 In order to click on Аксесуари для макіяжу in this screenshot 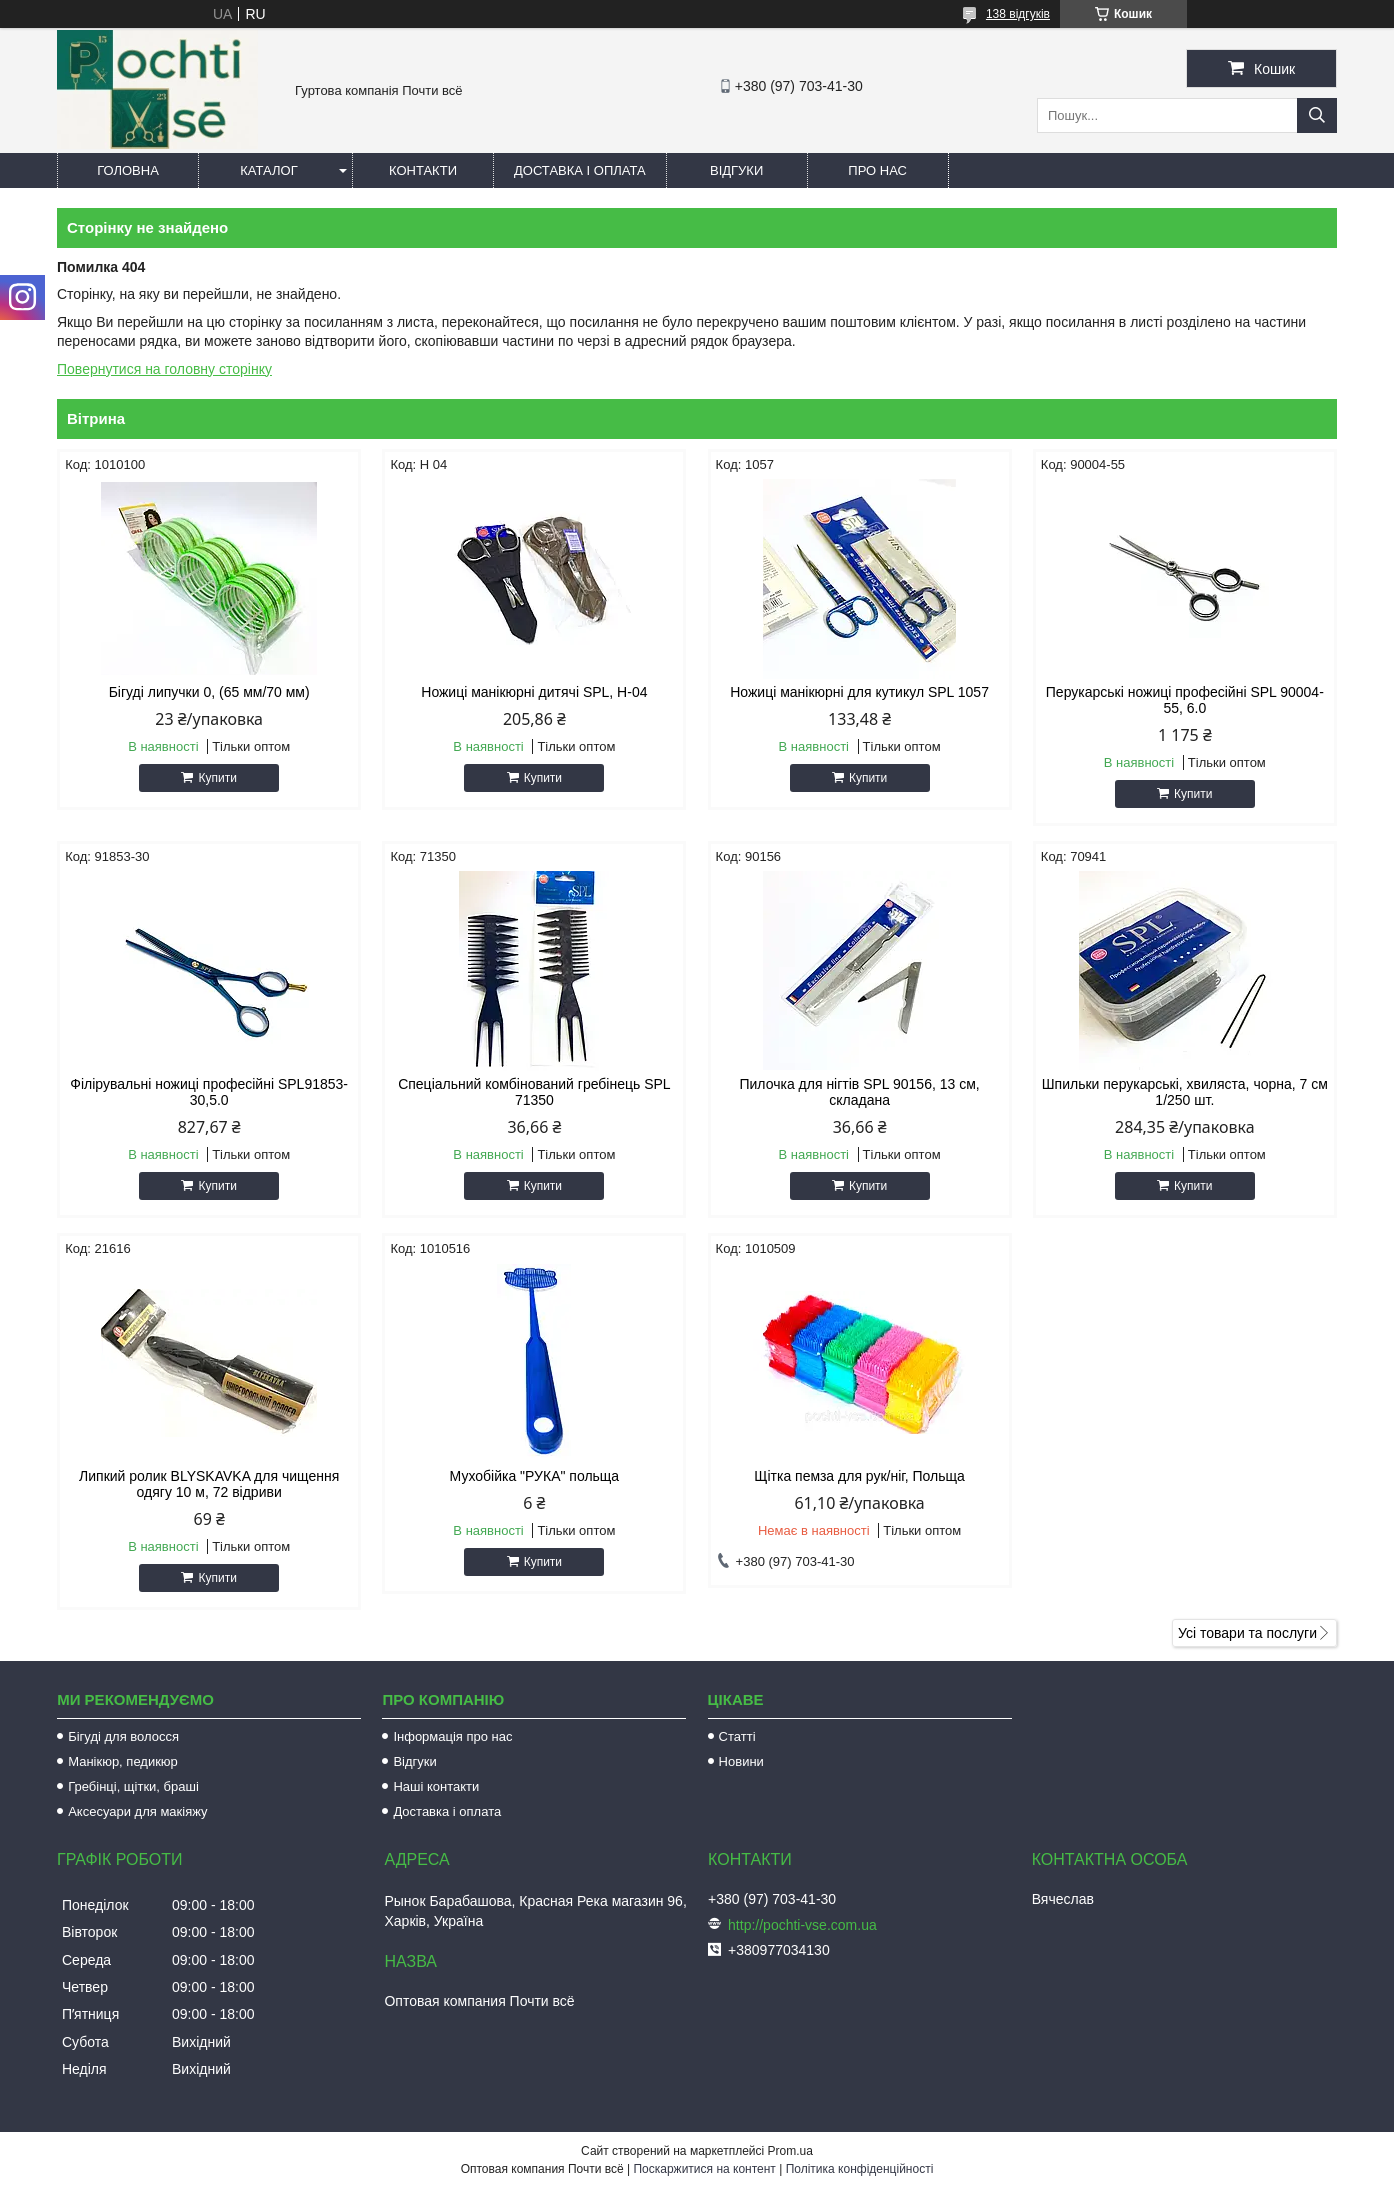, I will do `click(137, 1811)`.